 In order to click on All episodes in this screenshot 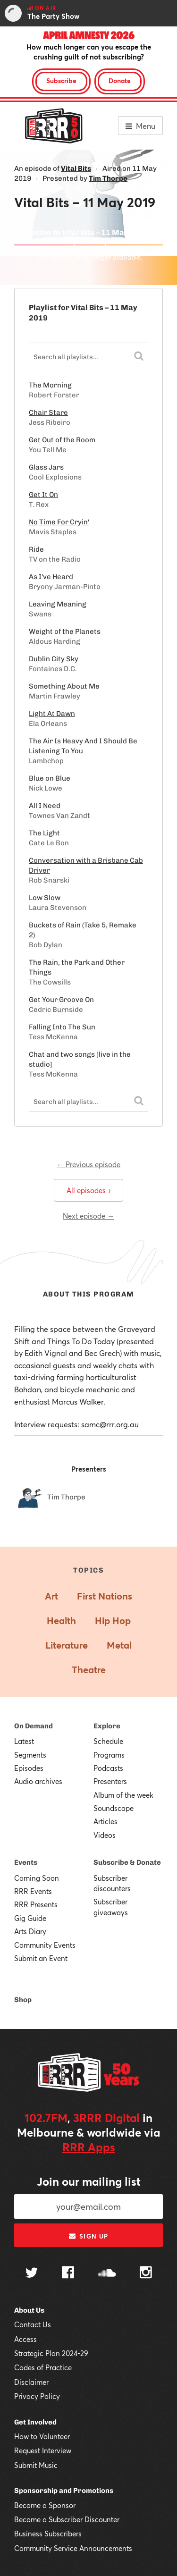, I will do `click(88, 1190)`.